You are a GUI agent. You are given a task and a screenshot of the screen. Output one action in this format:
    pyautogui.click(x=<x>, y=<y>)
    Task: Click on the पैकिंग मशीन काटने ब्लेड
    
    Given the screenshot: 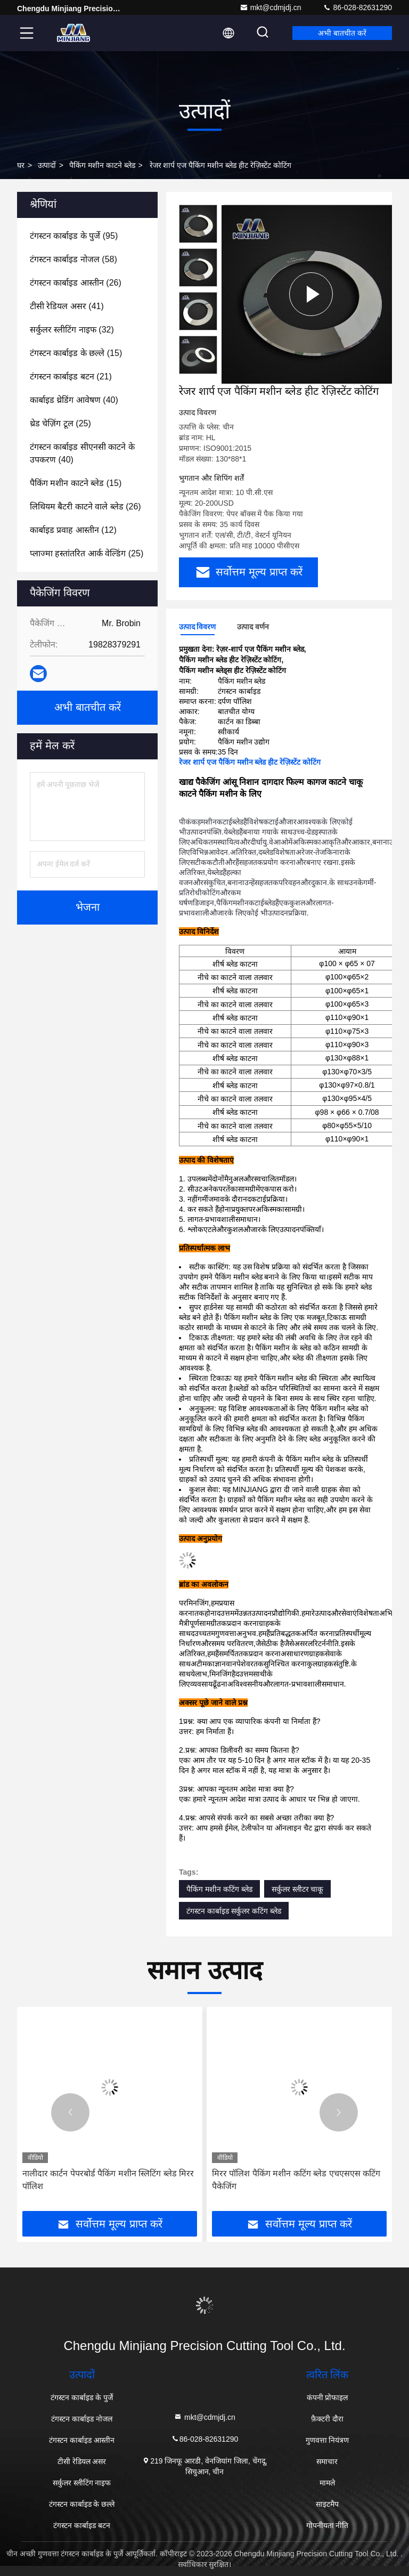 What is the action you would take?
    pyautogui.click(x=102, y=165)
    